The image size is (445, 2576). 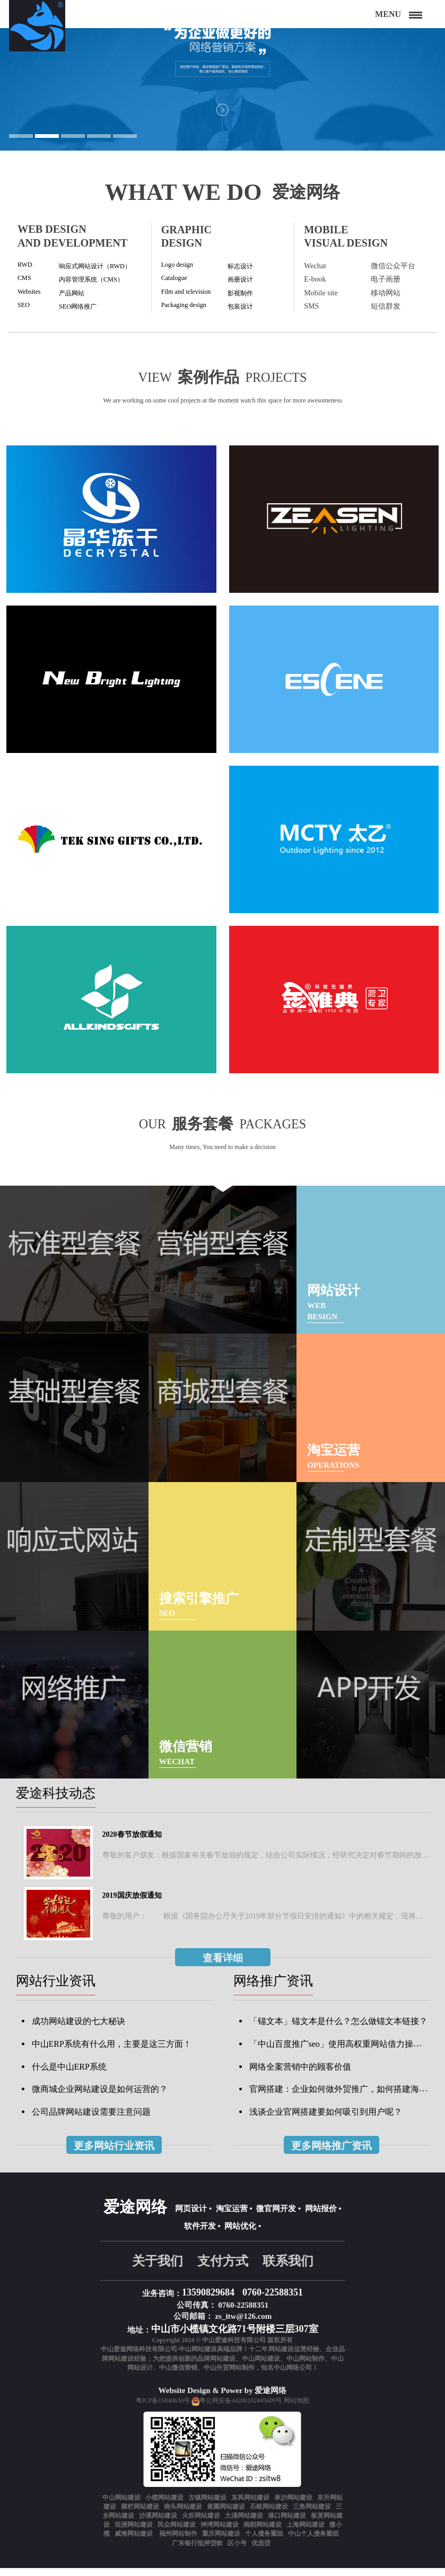 What do you see at coordinates (80, 310) in the screenshot?
I see `SEO网络推广` at bounding box center [80, 310].